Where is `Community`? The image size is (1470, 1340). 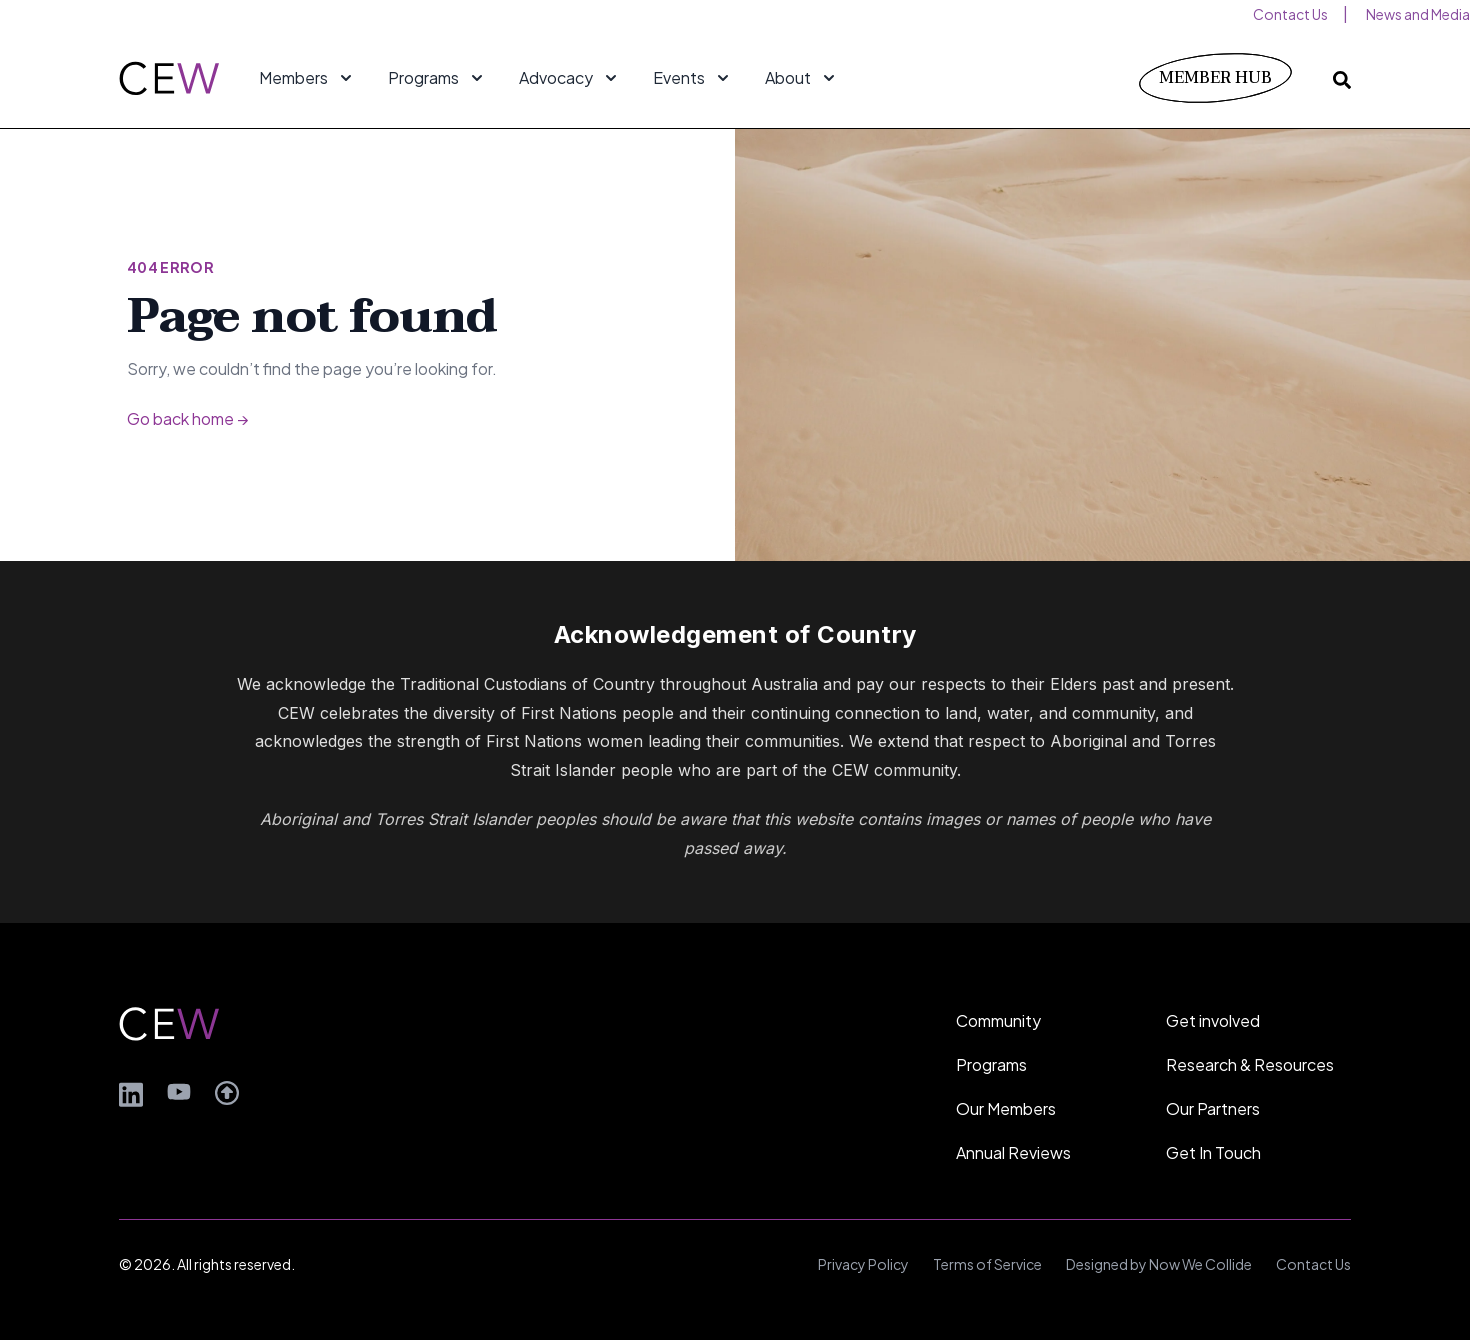
Community is located at coordinates (998, 1020).